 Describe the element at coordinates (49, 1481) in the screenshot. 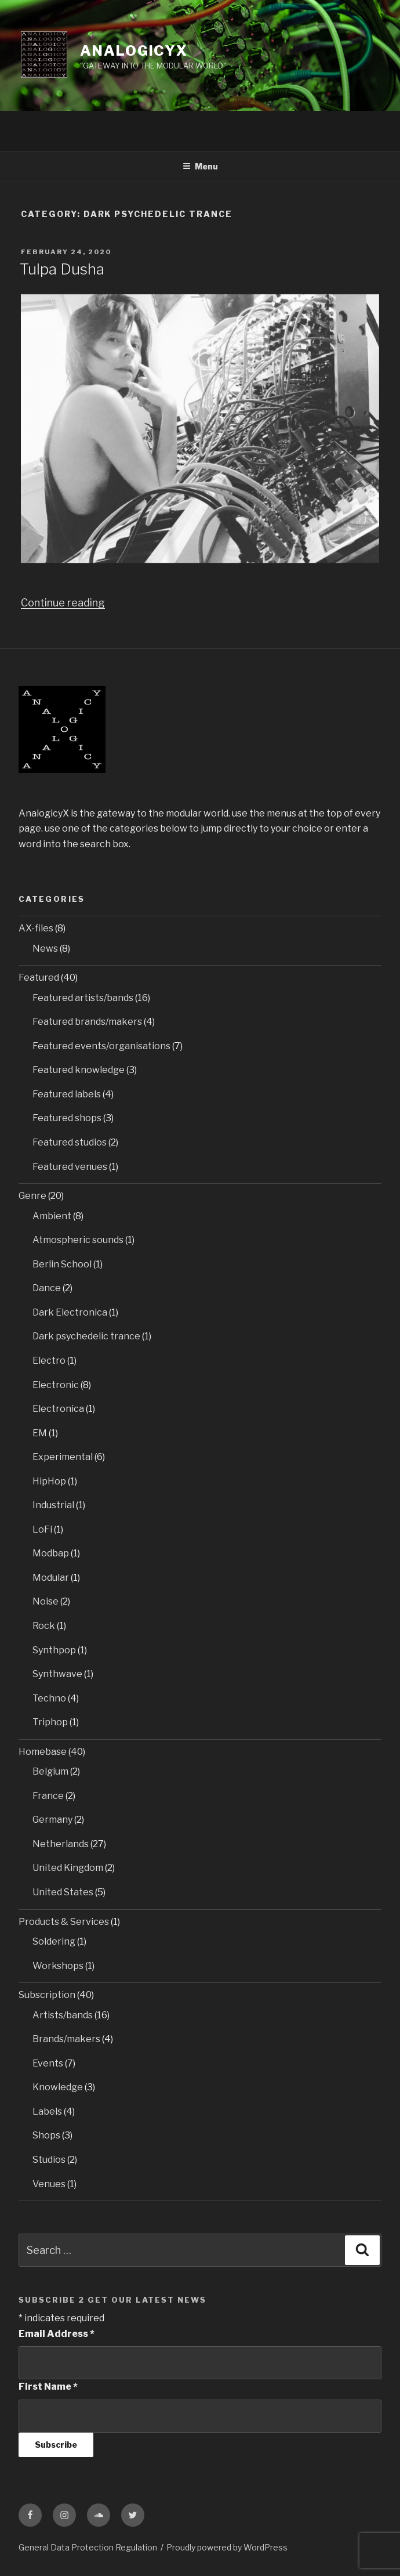

I see `HipHop` at that location.